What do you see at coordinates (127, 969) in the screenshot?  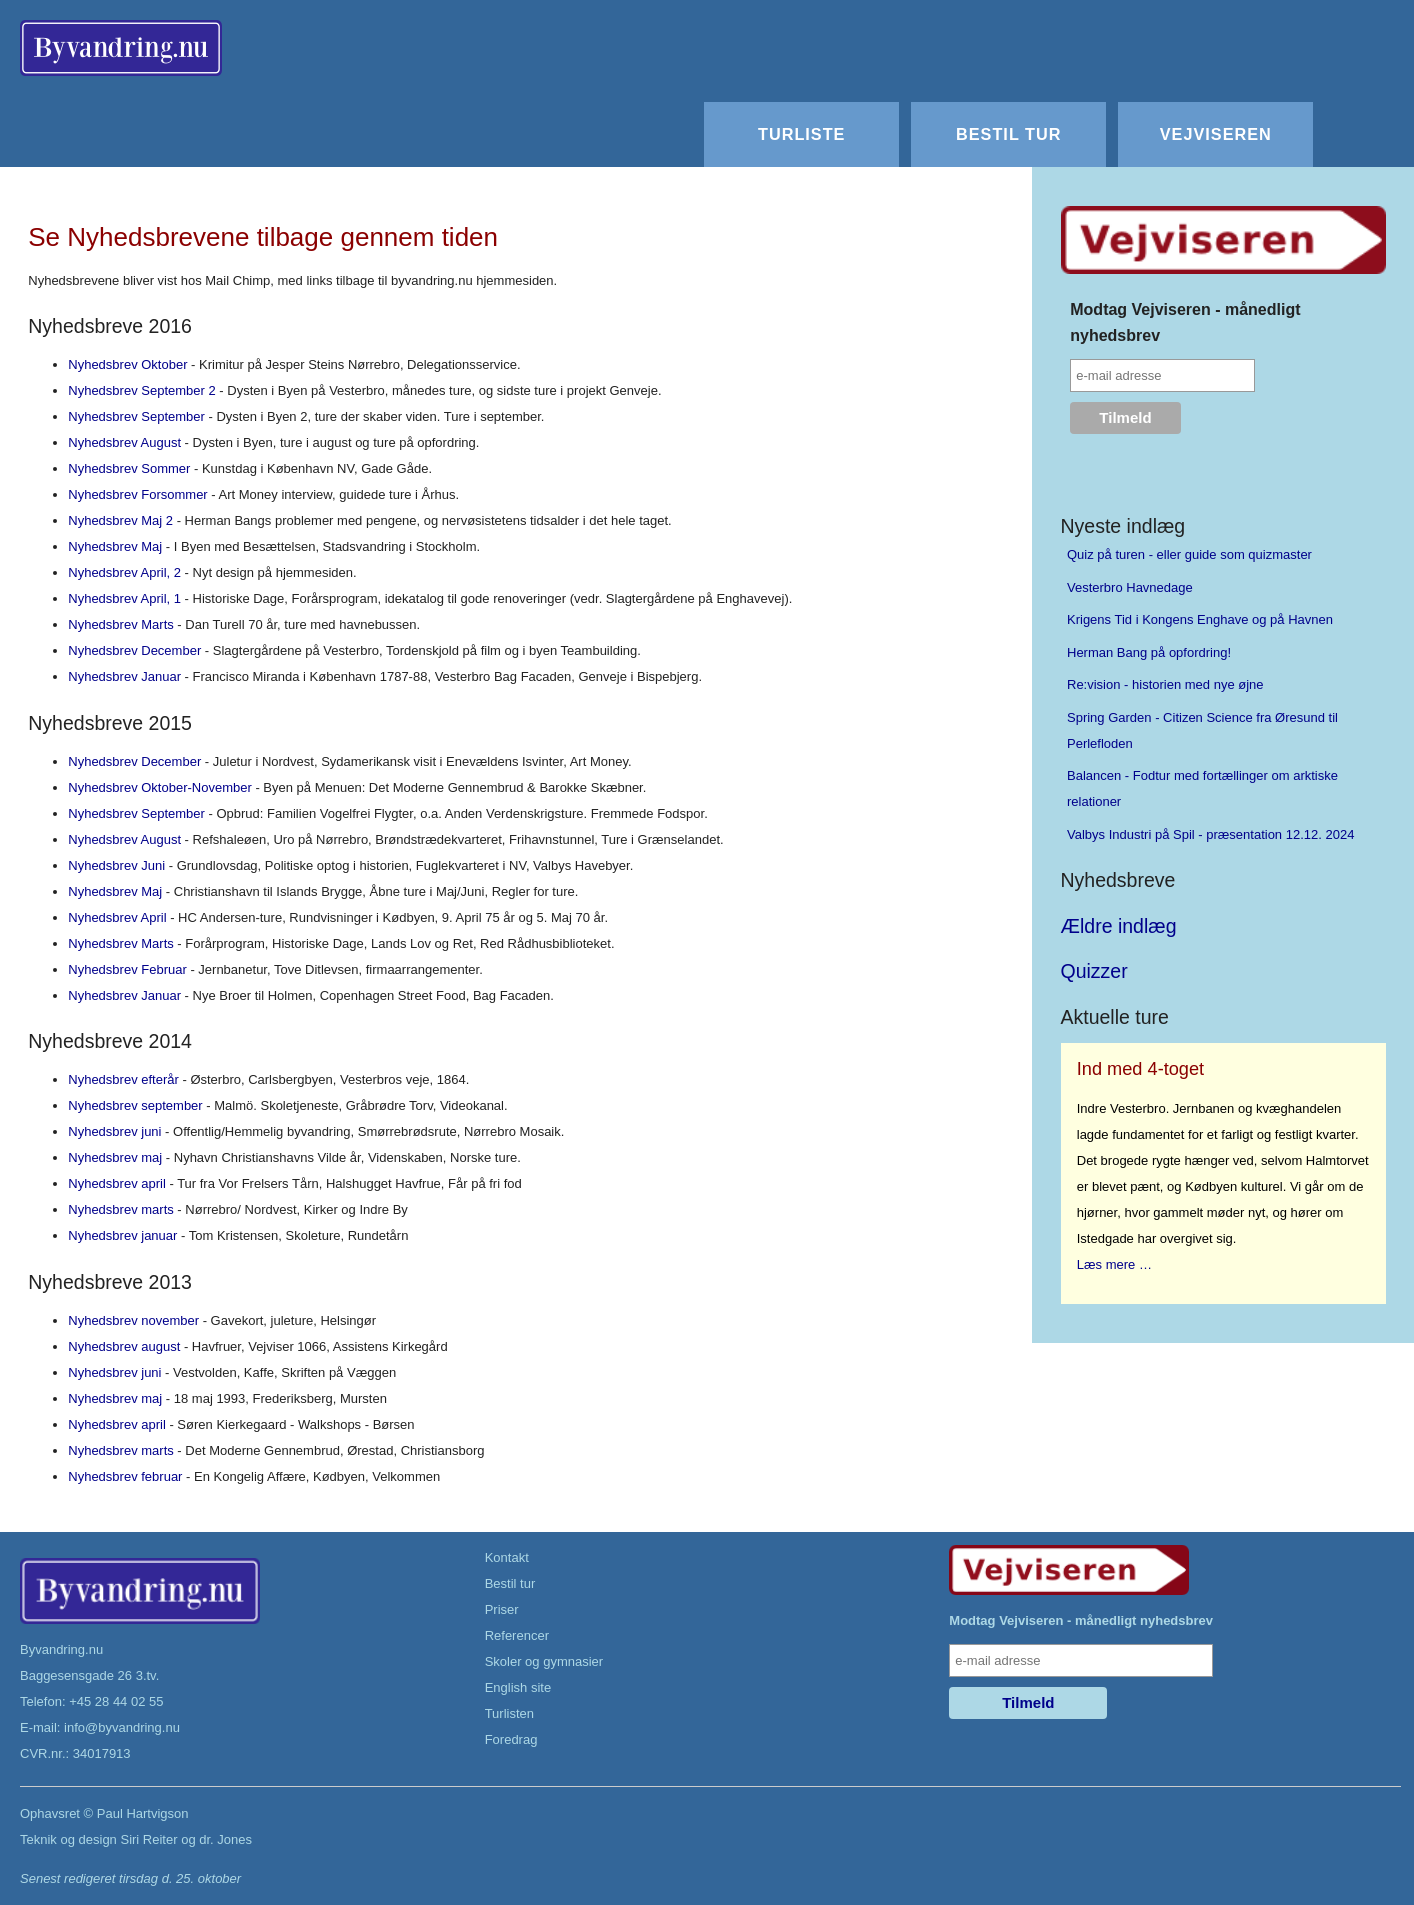 I see `Nyhedsbrev Februar` at bounding box center [127, 969].